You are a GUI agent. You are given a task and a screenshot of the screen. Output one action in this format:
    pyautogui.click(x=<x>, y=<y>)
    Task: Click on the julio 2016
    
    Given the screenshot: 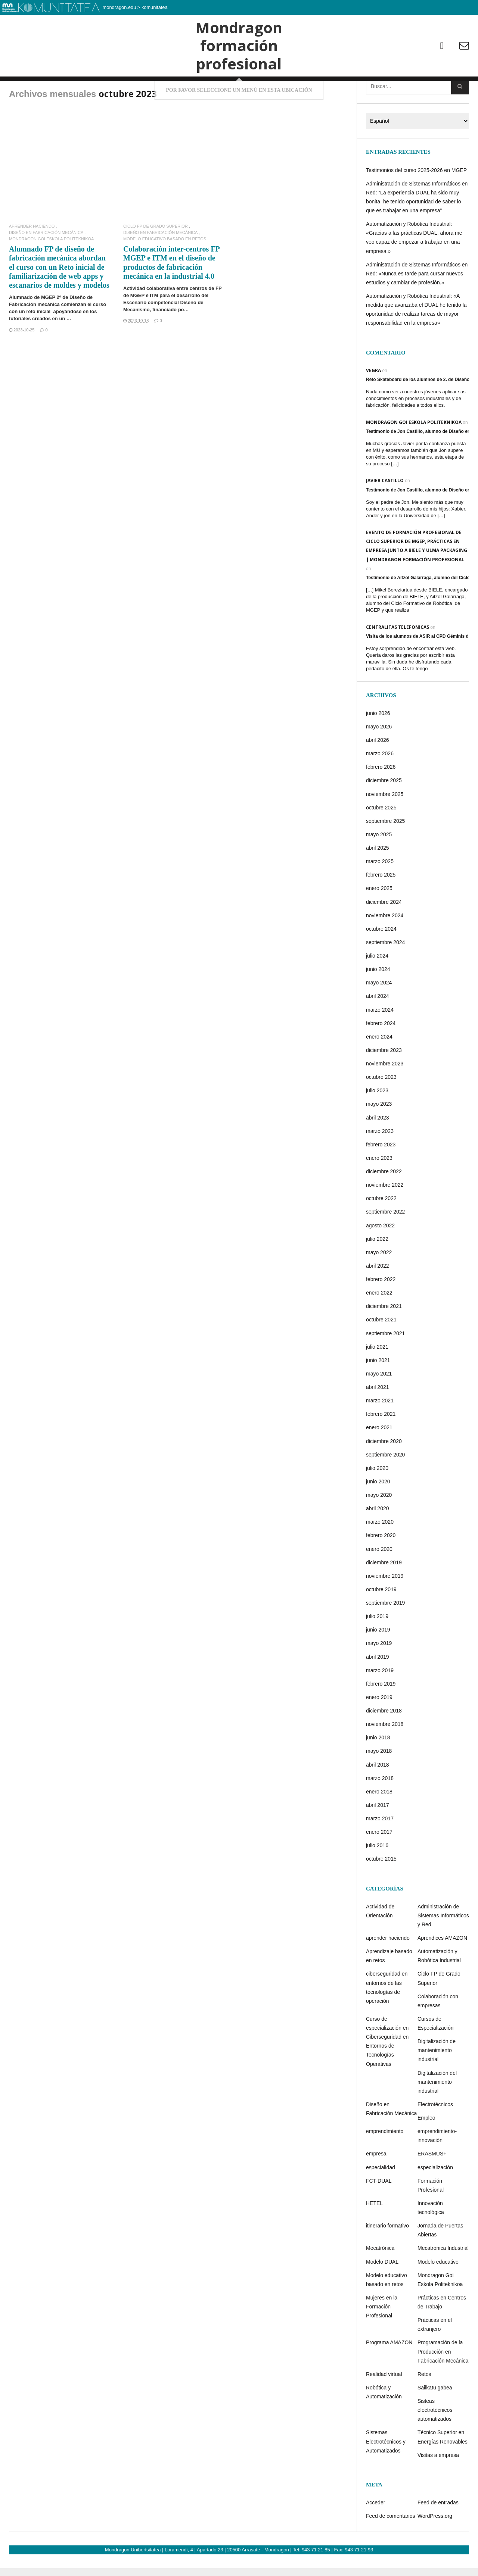 What is the action you would take?
    pyautogui.click(x=377, y=1876)
    